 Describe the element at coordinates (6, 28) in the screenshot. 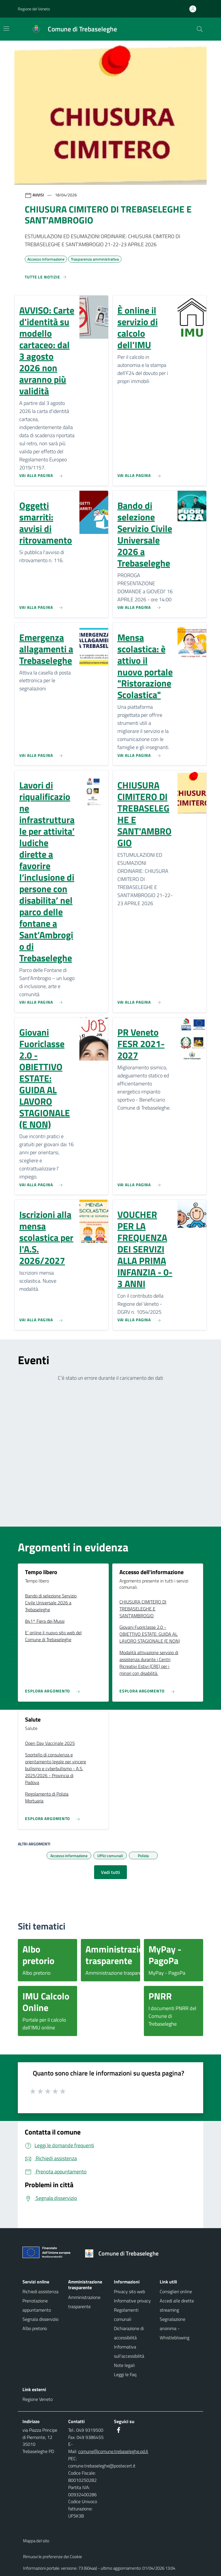

I see `[Mostra/Nascondi la navigazione]` at that location.